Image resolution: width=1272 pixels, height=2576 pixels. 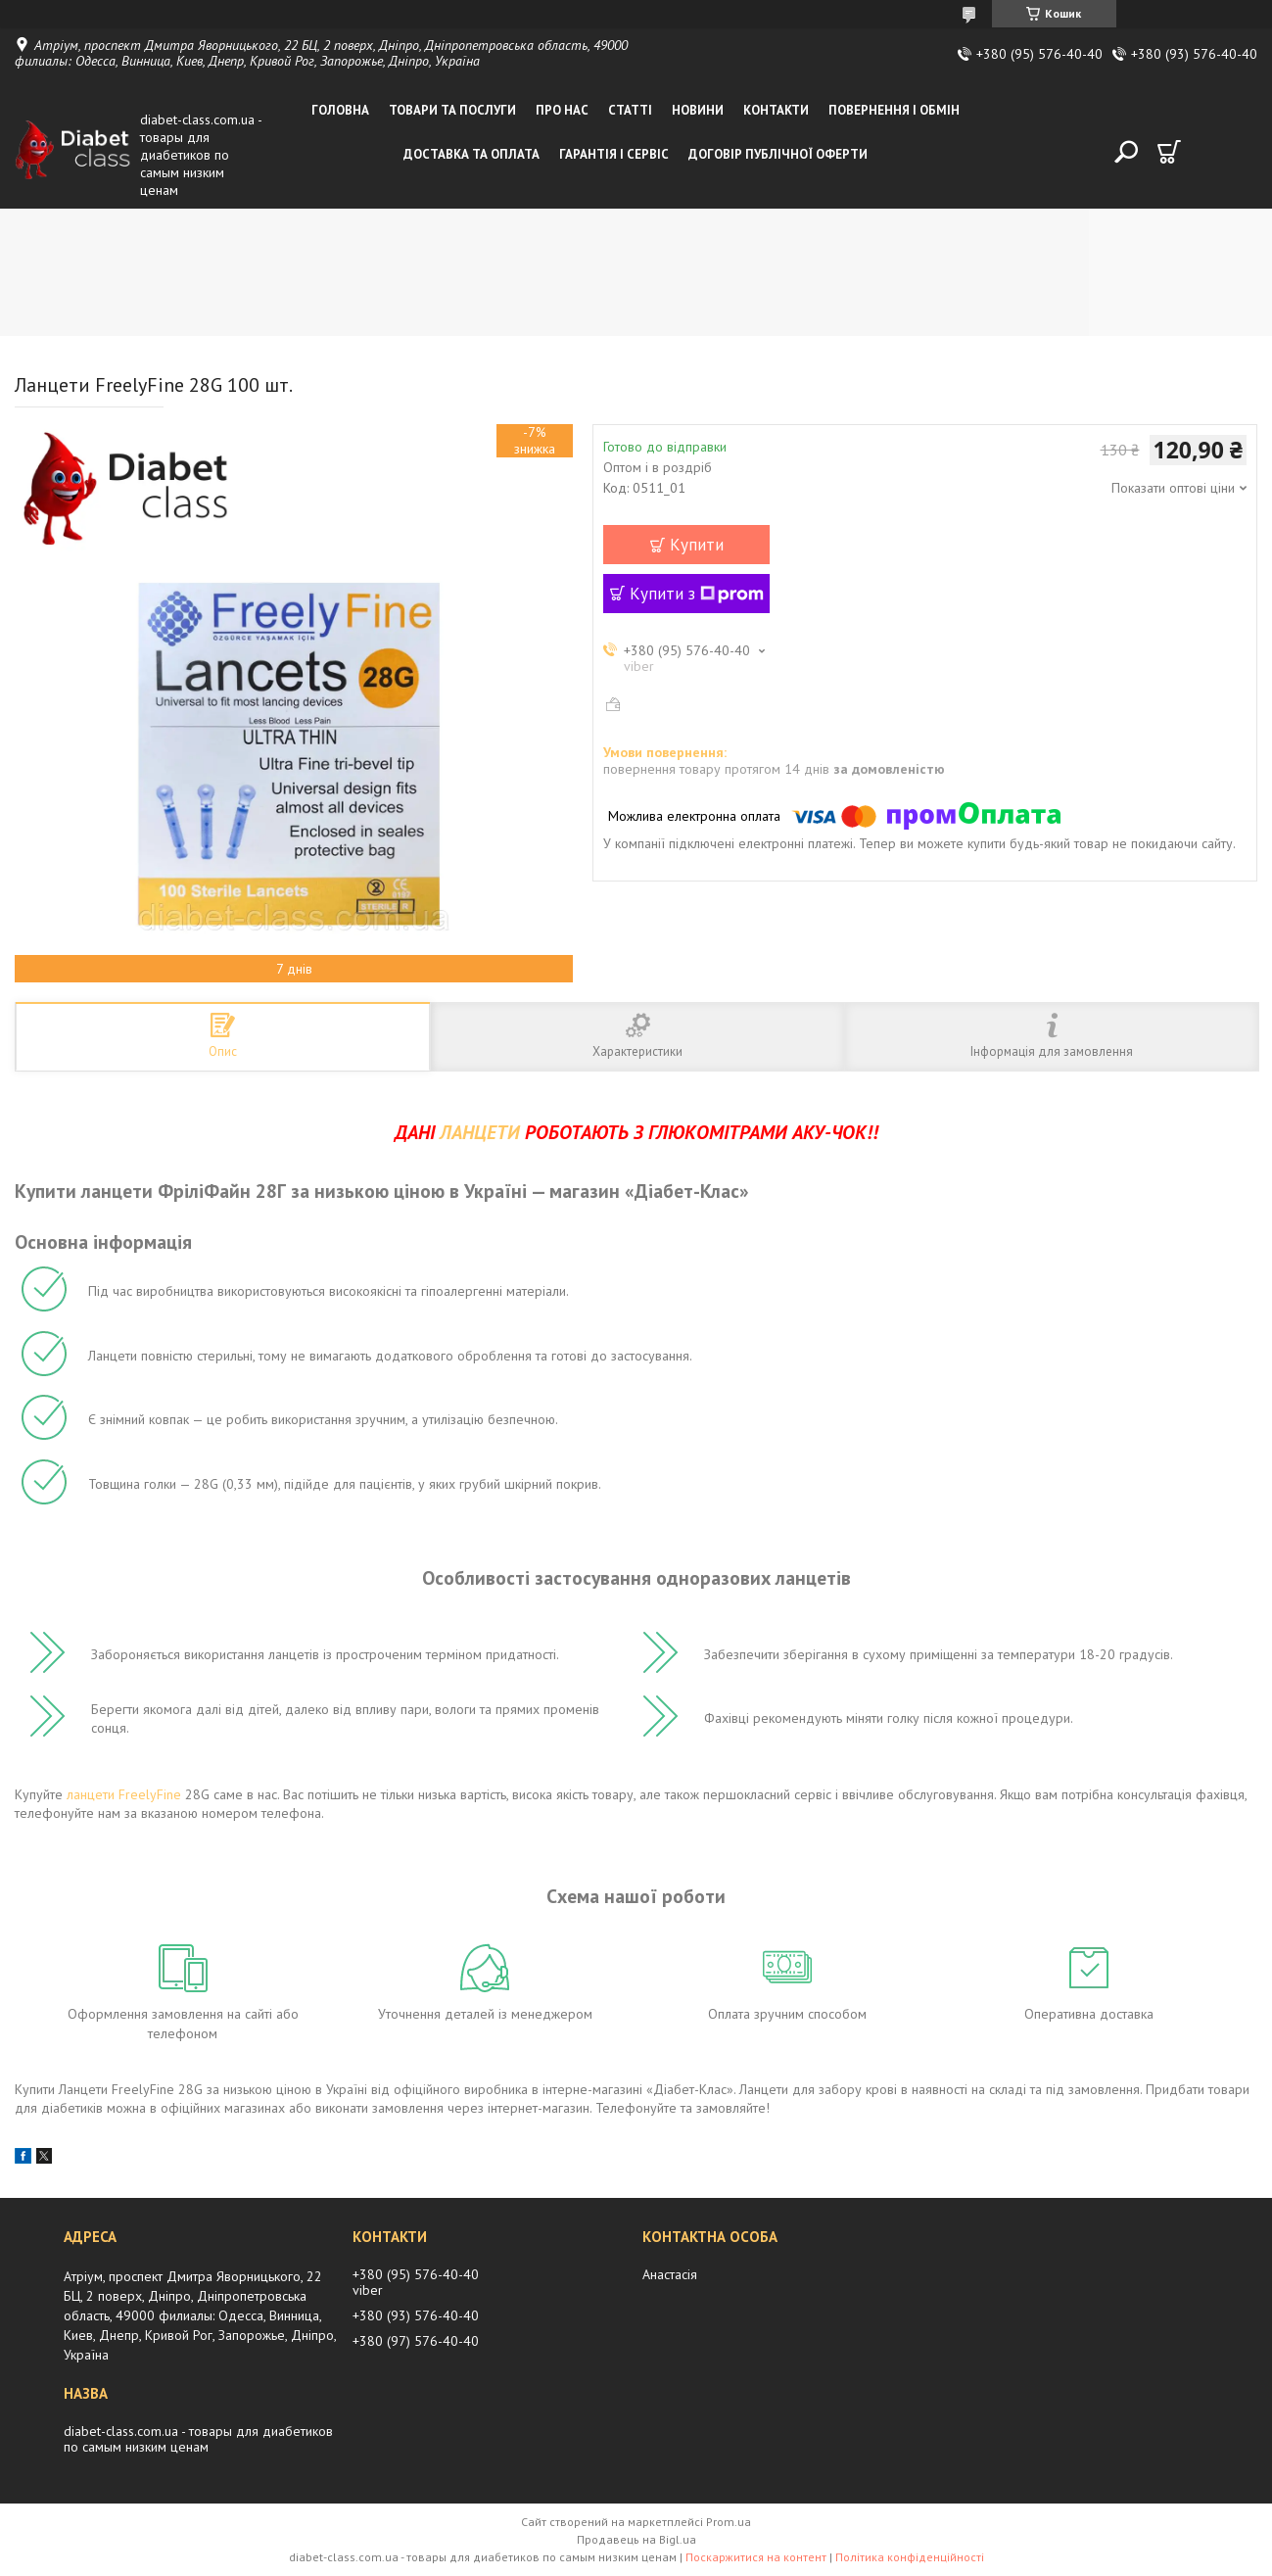 I want to click on Купити з, so click(x=697, y=593).